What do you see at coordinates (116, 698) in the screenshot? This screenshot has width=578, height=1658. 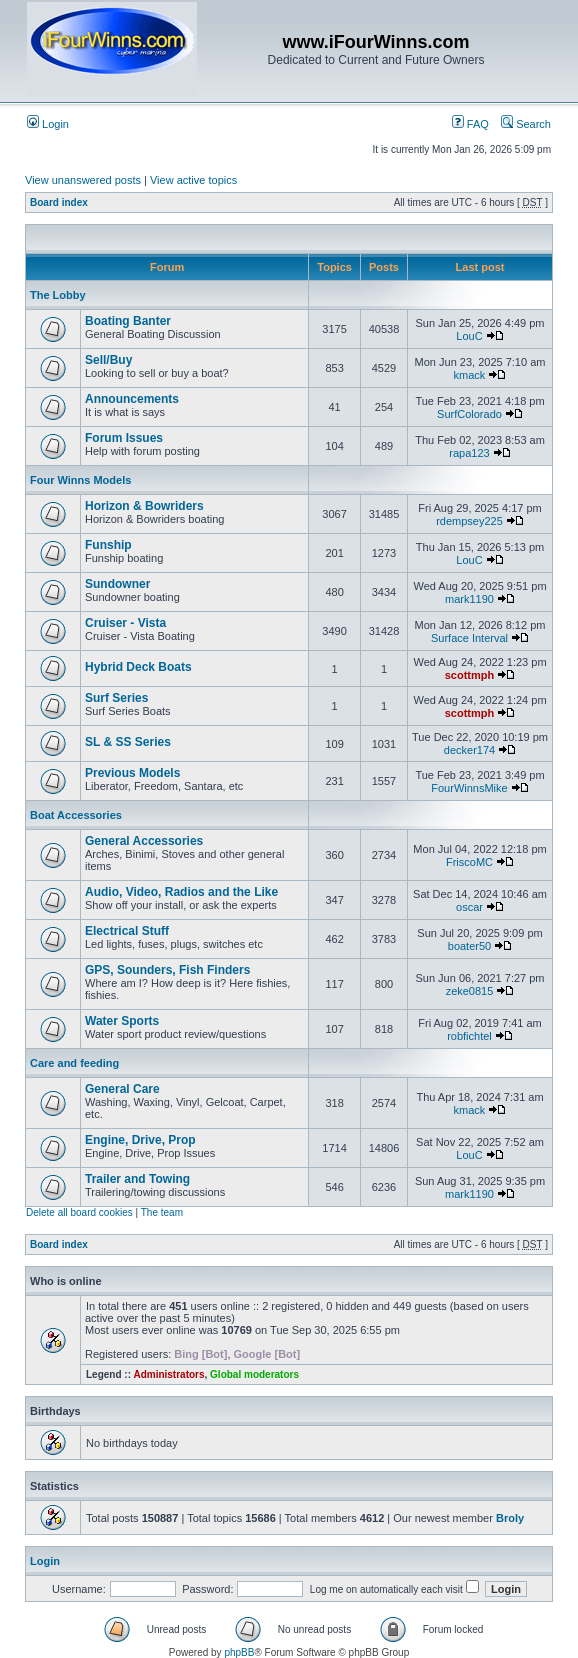 I see `Surf Series` at bounding box center [116, 698].